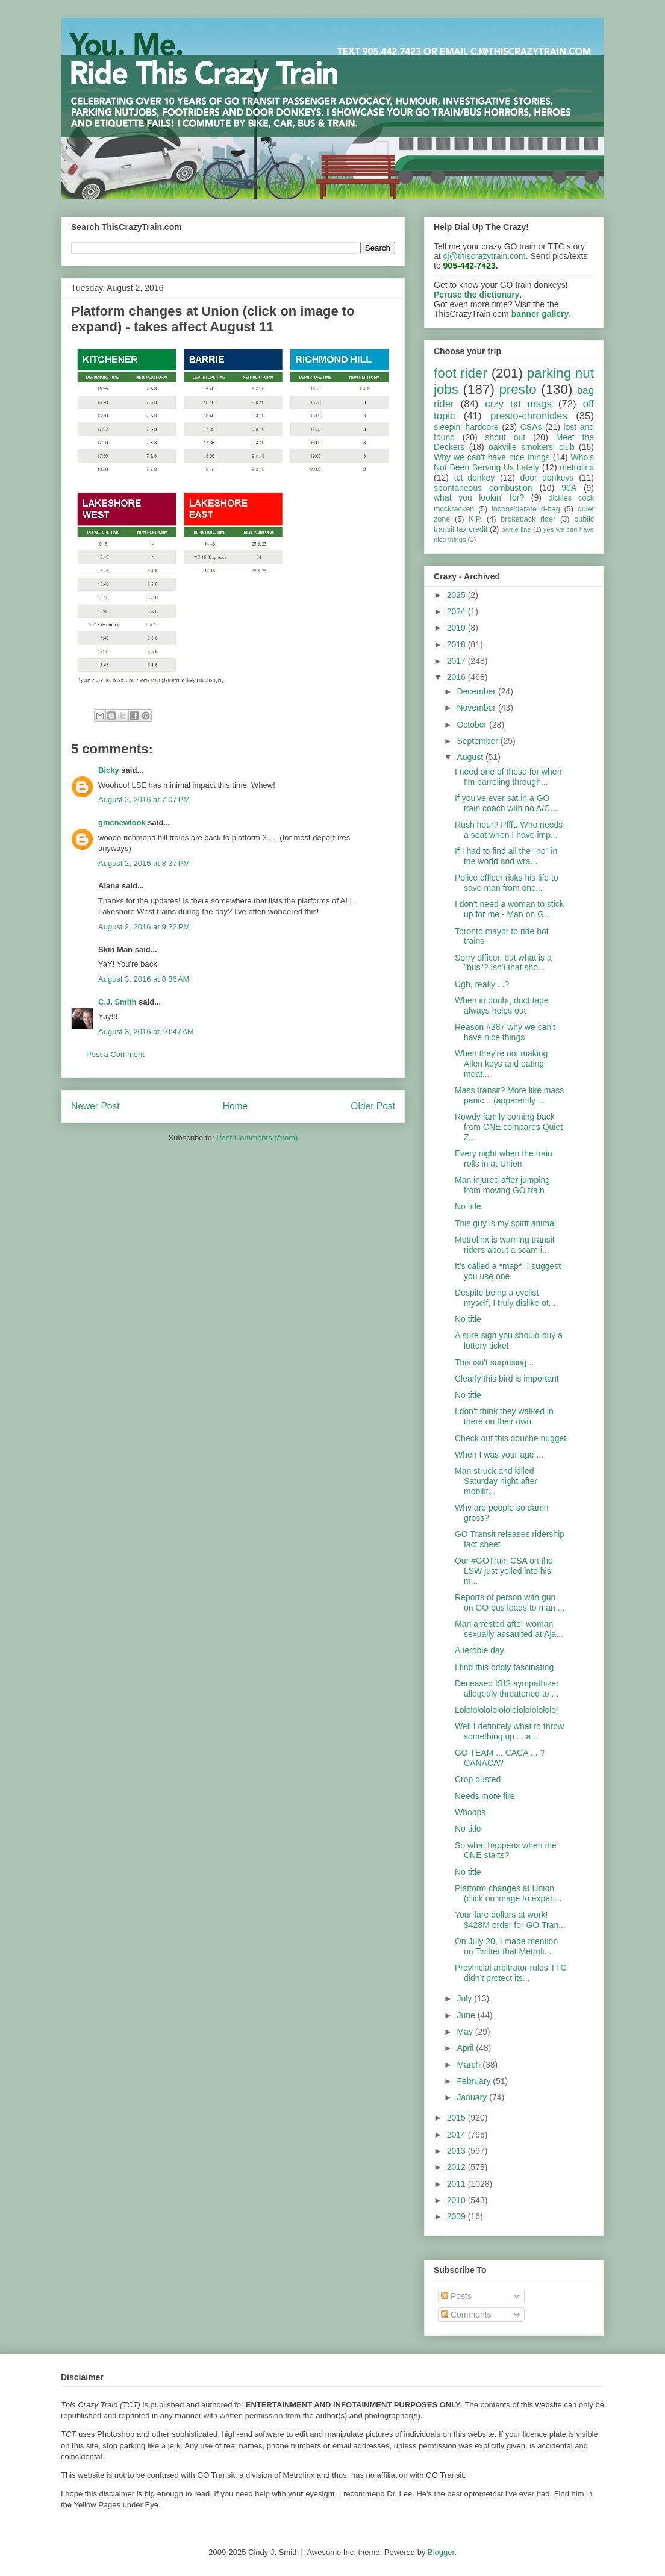  Describe the element at coordinates (478, 1779) in the screenshot. I see `Crop dusted` at that location.